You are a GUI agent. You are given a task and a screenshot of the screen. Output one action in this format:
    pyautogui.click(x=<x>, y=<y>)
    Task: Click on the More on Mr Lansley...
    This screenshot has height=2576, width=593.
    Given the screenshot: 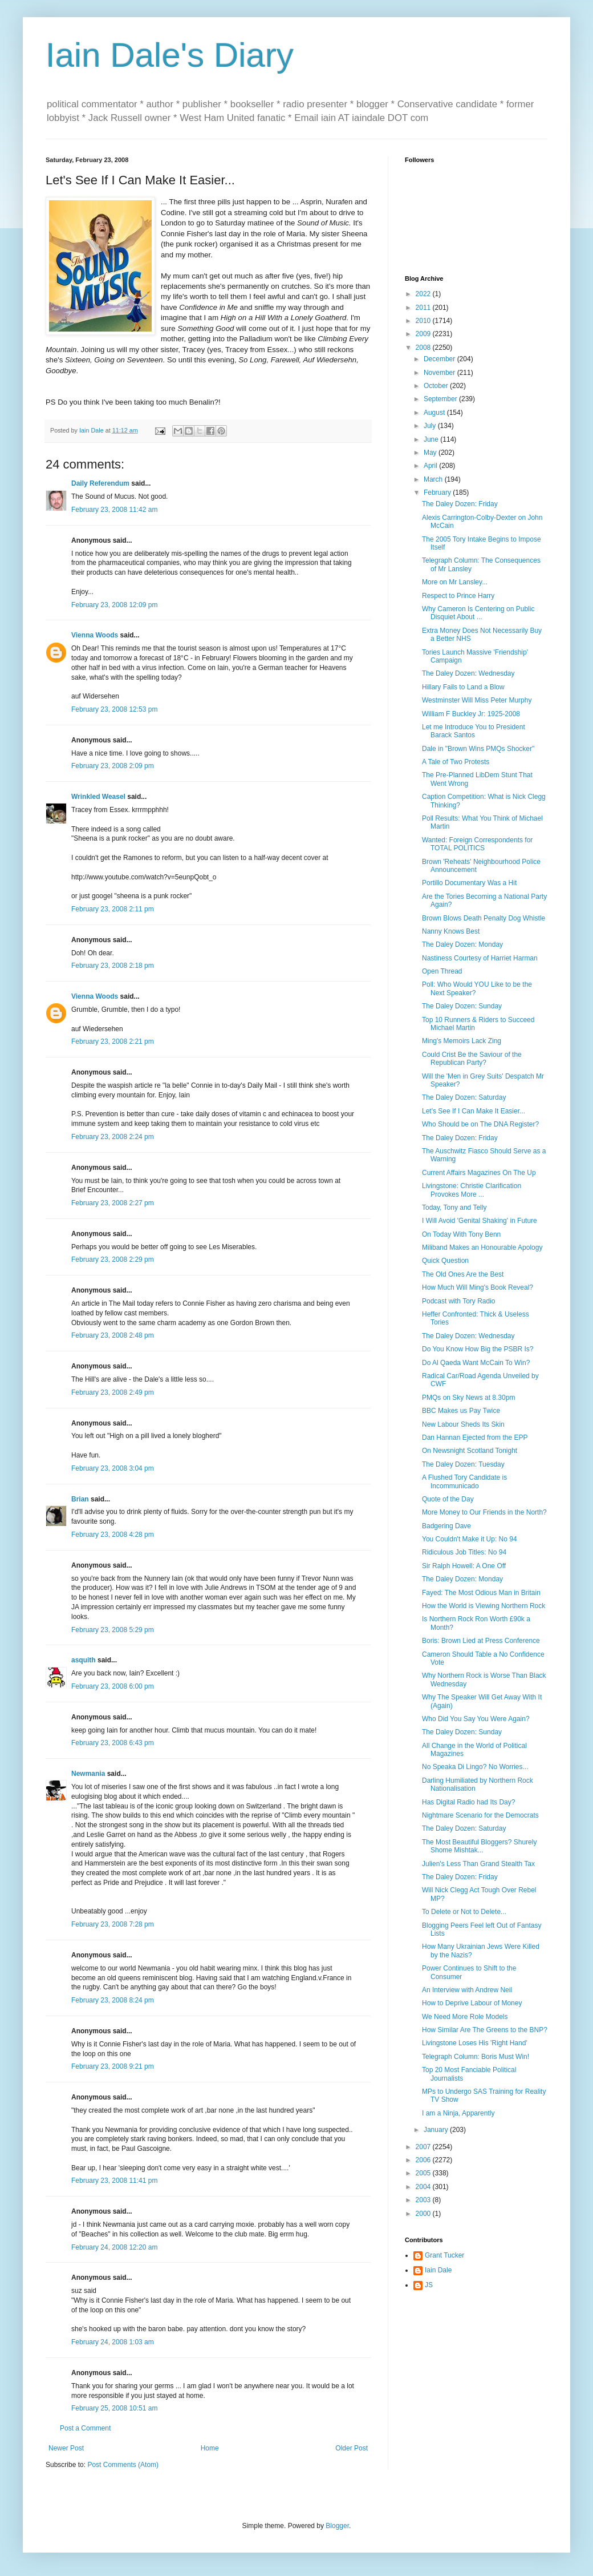 What is the action you would take?
    pyautogui.click(x=455, y=582)
    